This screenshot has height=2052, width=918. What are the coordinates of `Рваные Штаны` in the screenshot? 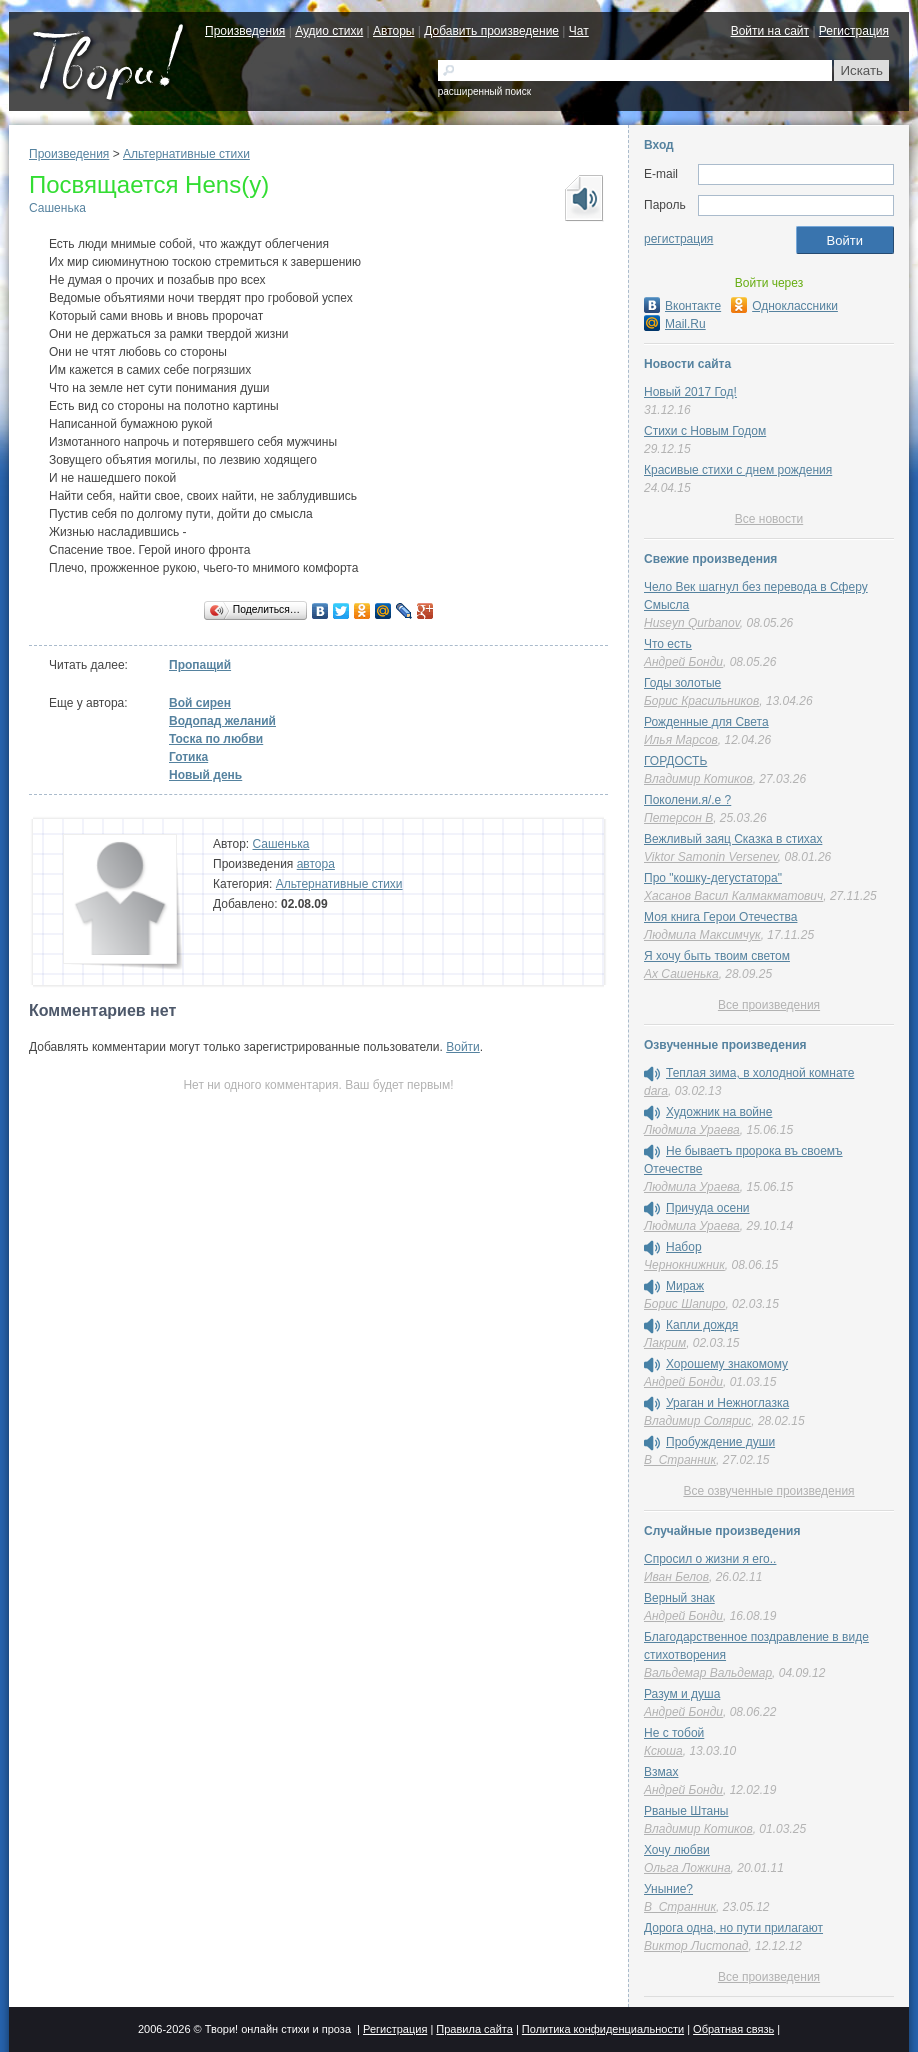 It's located at (686, 1811).